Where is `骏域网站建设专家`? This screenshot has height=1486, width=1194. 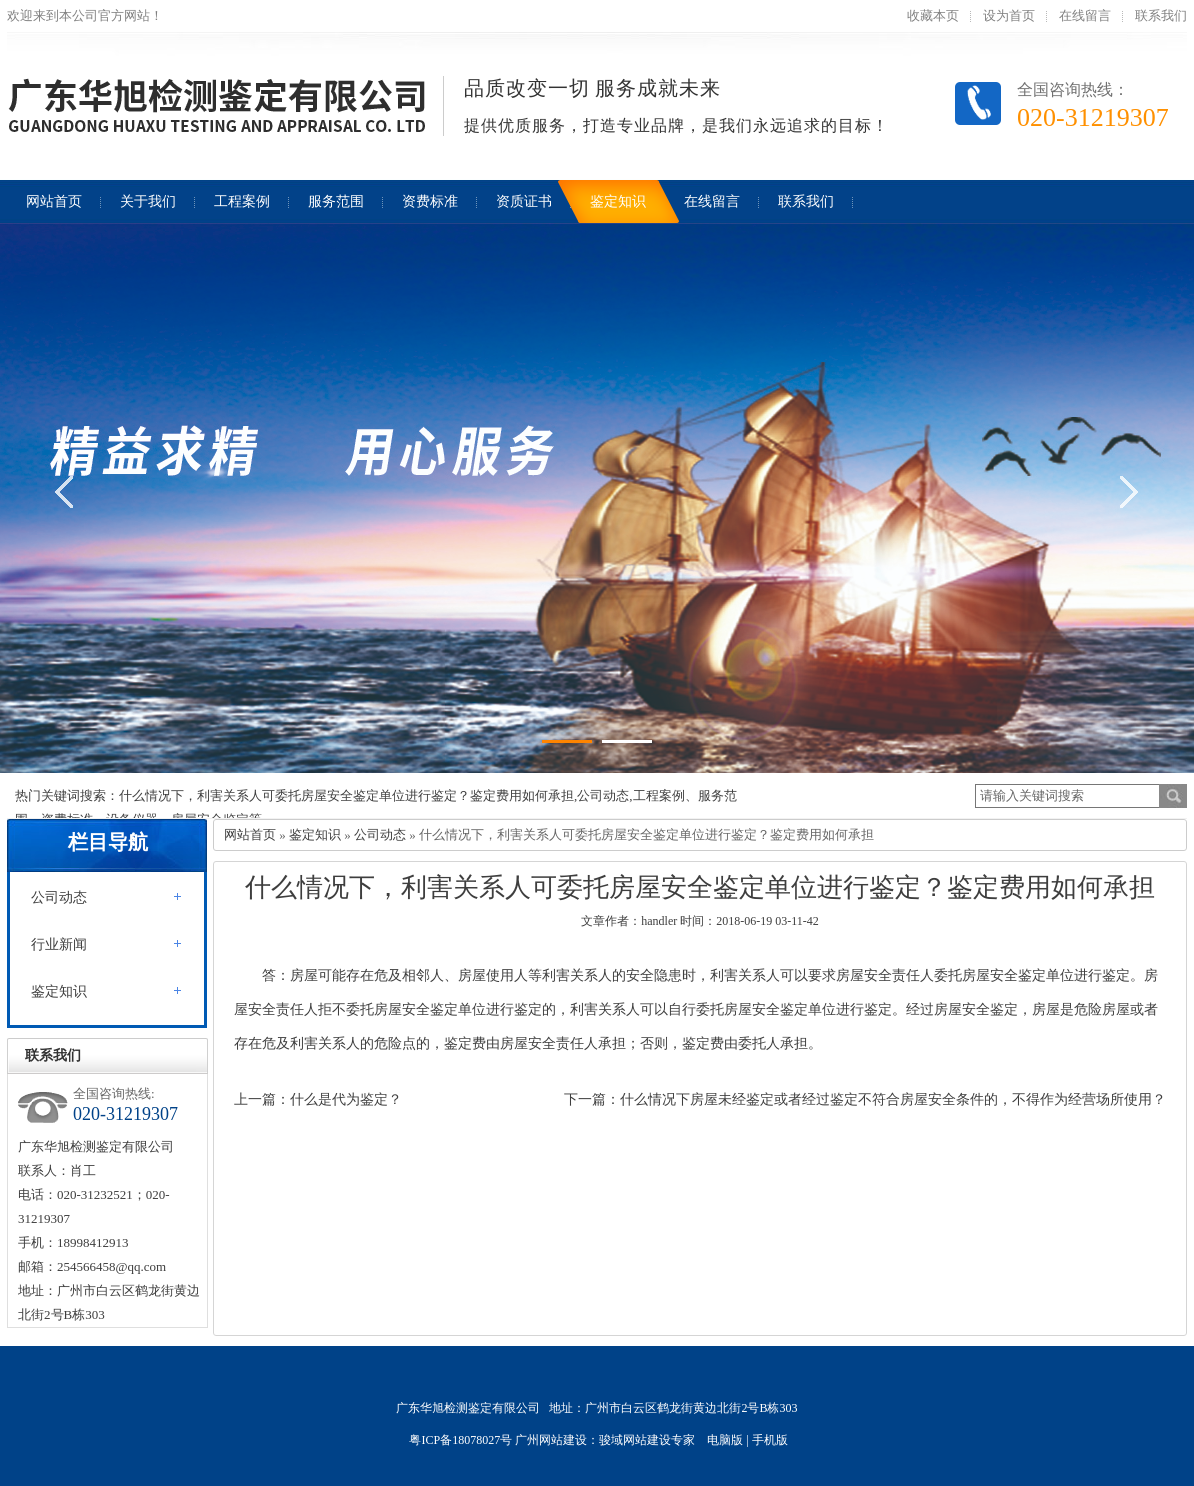
骏域网站建设专家 is located at coordinates (647, 1440).